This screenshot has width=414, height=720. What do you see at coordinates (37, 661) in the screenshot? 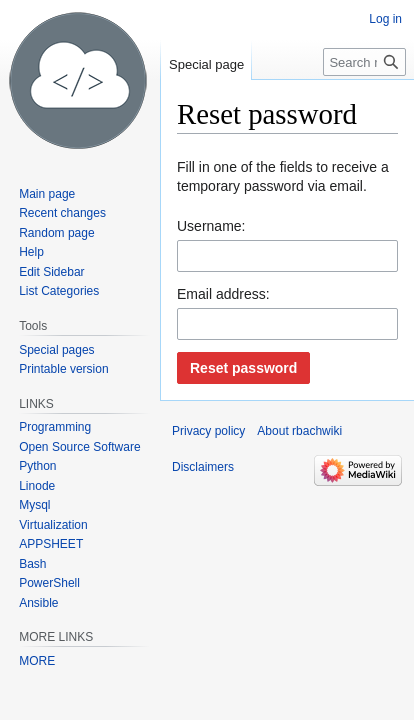
I see `MORE` at bounding box center [37, 661].